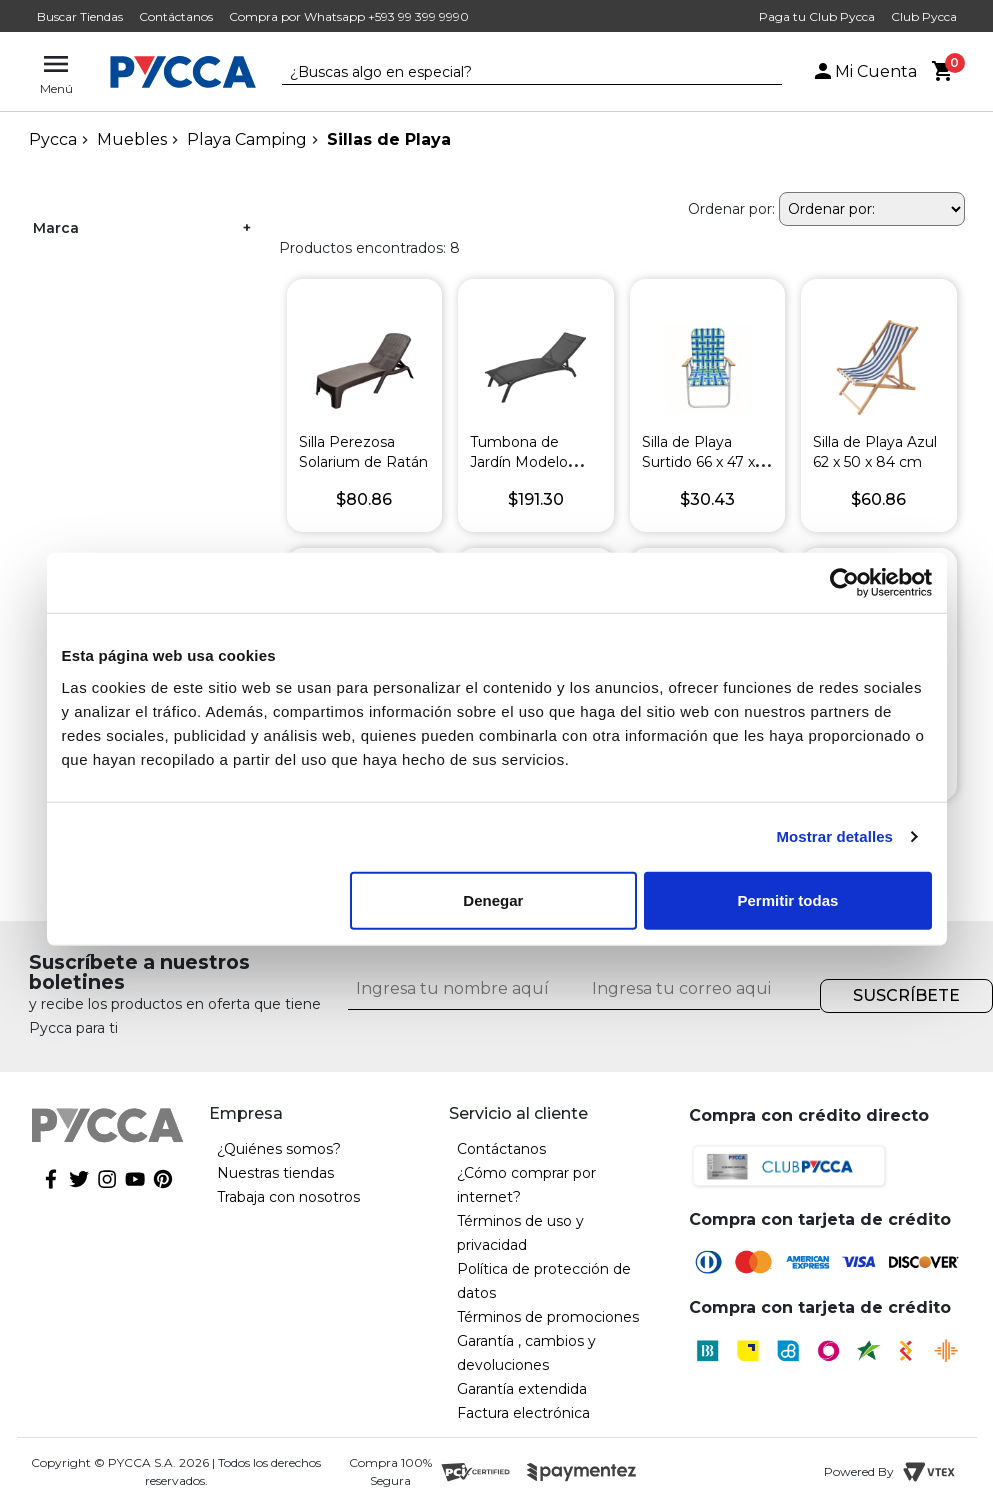  What do you see at coordinates (817, 16) in the screenshot?
I see `Paga tu Club Pycca` at bounding box center [817, 16].